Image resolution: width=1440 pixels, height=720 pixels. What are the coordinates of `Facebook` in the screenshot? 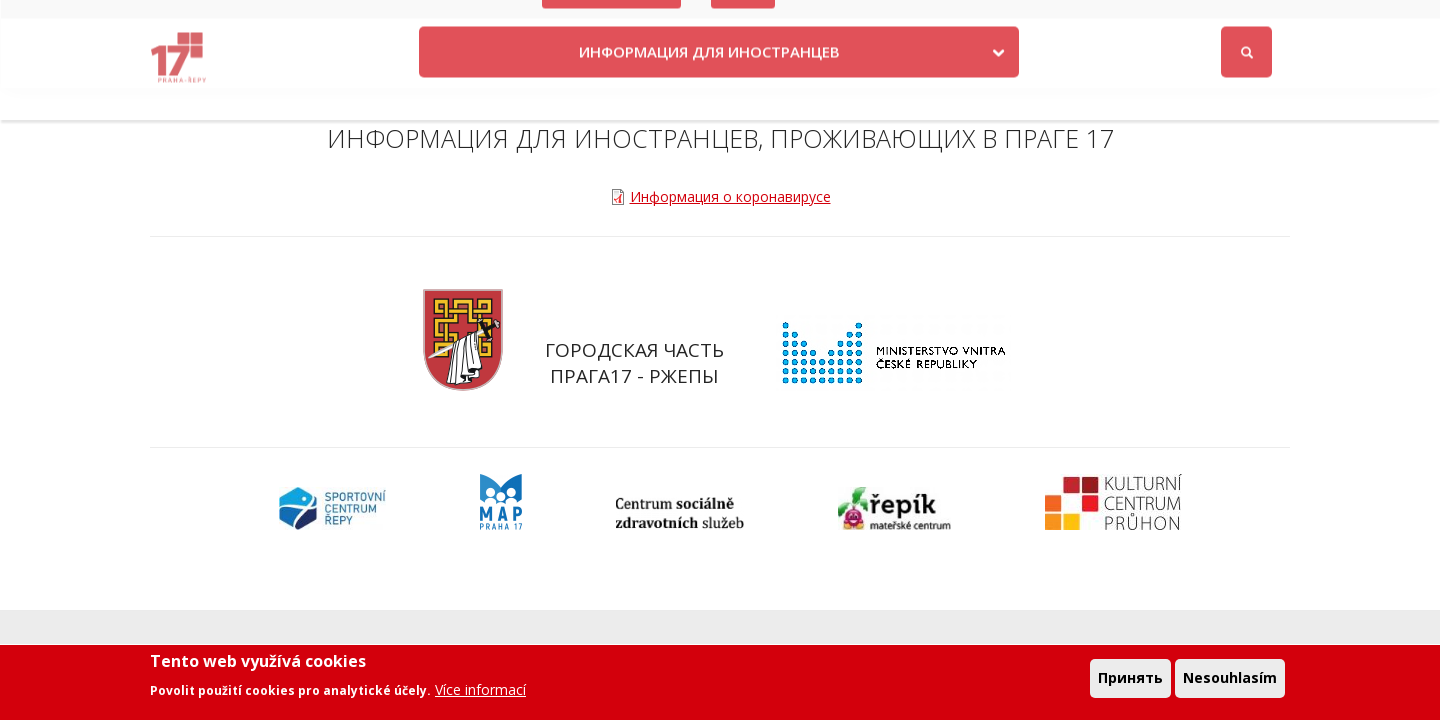 It's located at (1171, 22).